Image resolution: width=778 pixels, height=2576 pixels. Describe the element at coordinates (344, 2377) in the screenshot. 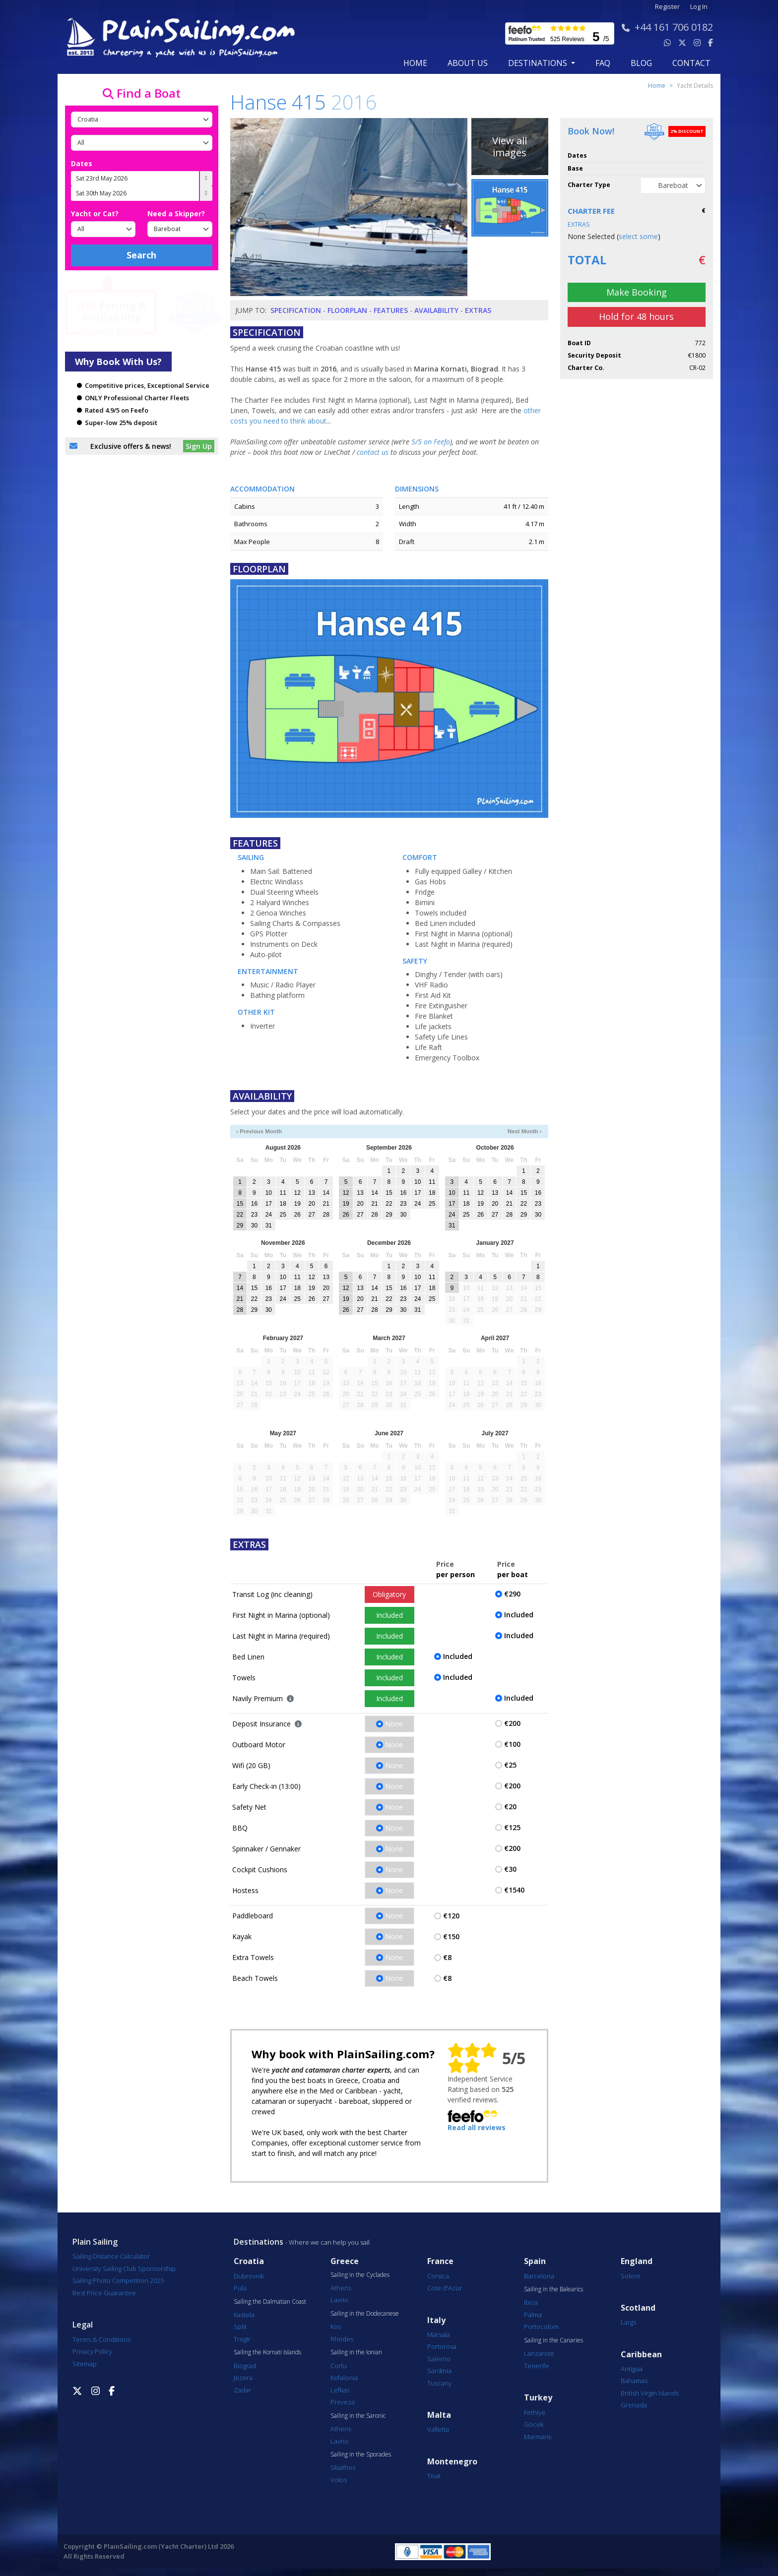

I see `Kefalonia` at that location.